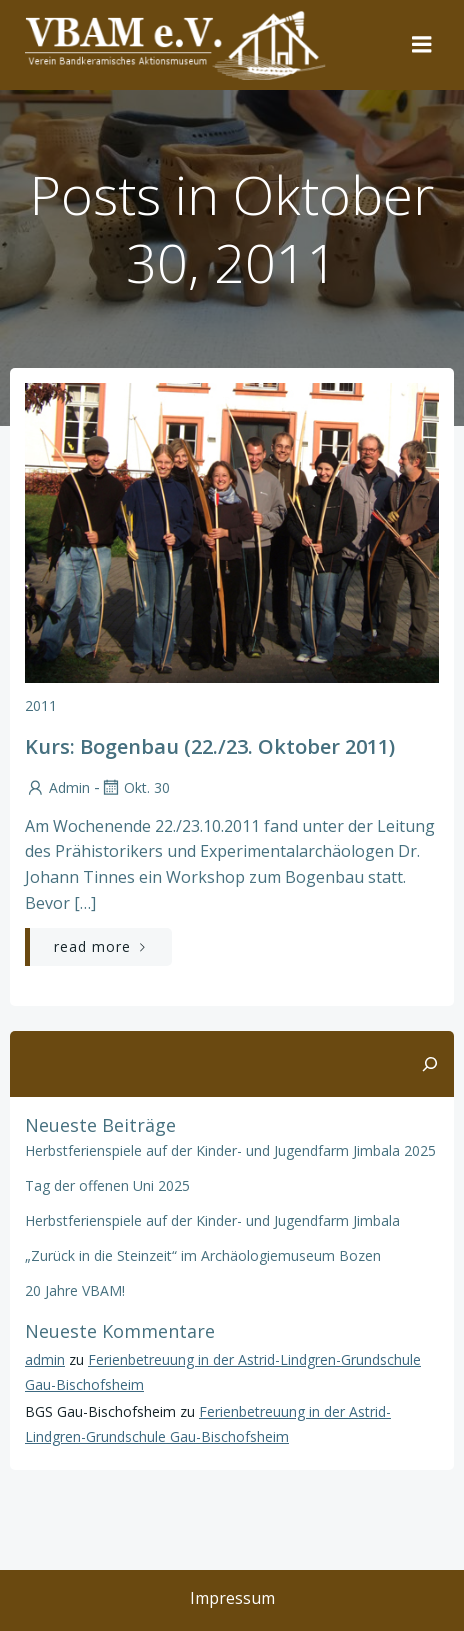  Describe the element at coordinates (430, 1064) in the screenshot. I see `[Suchen]` at that location.